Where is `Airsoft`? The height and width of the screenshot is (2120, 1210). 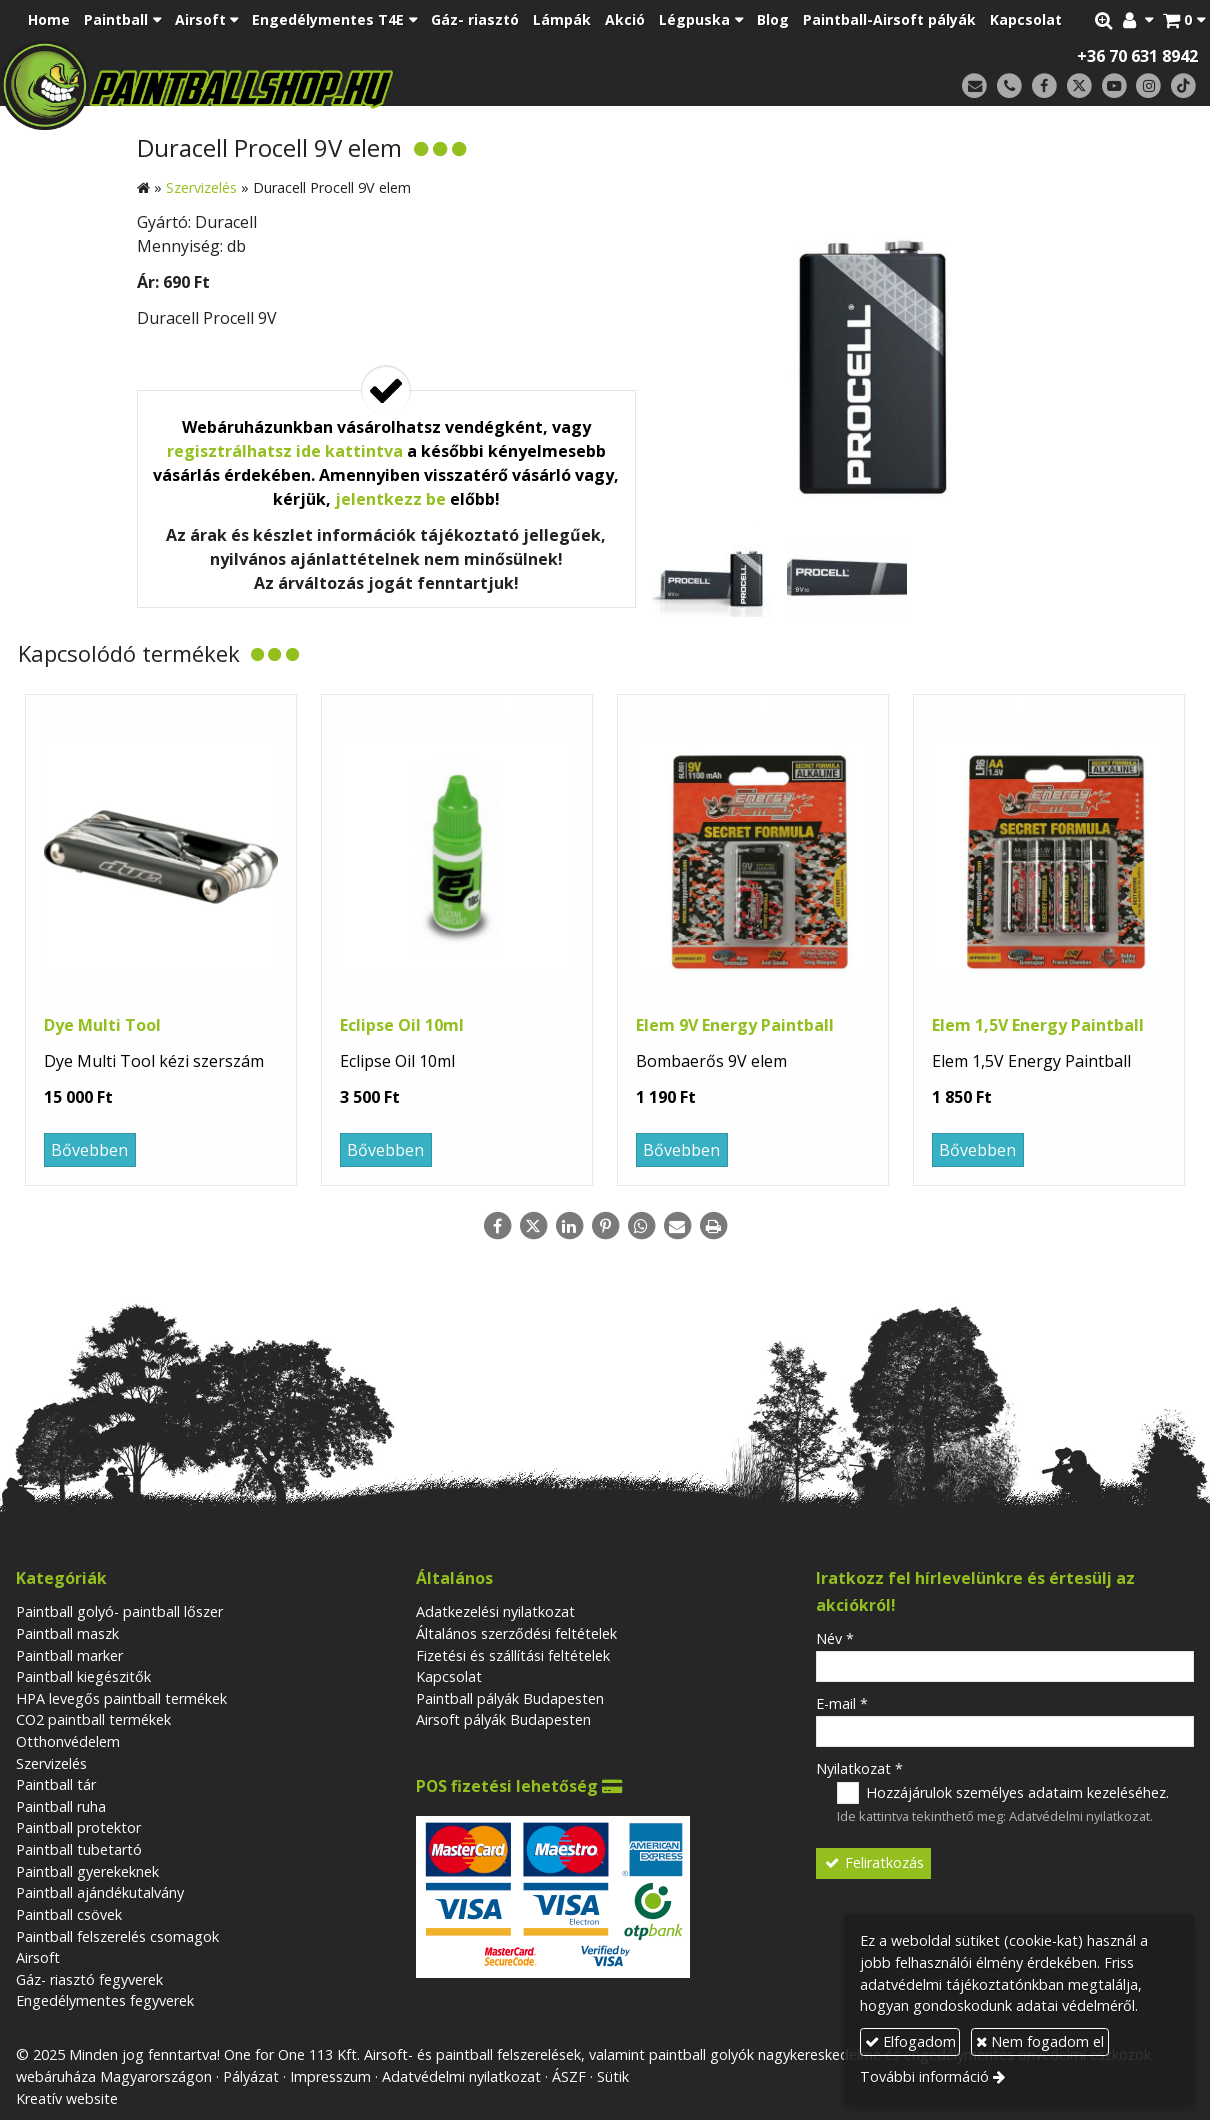
Airsoft is located at coordinates (38, 1957).